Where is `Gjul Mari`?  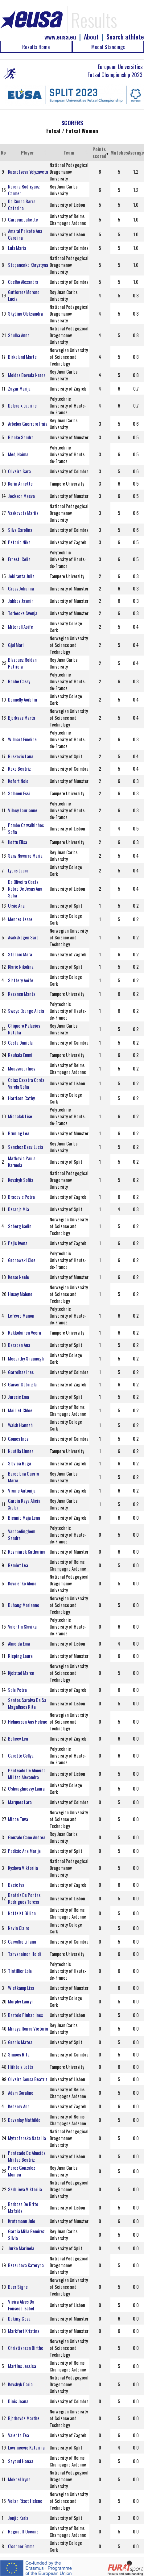
Gjul Mari is located at coordinates (16, 644).